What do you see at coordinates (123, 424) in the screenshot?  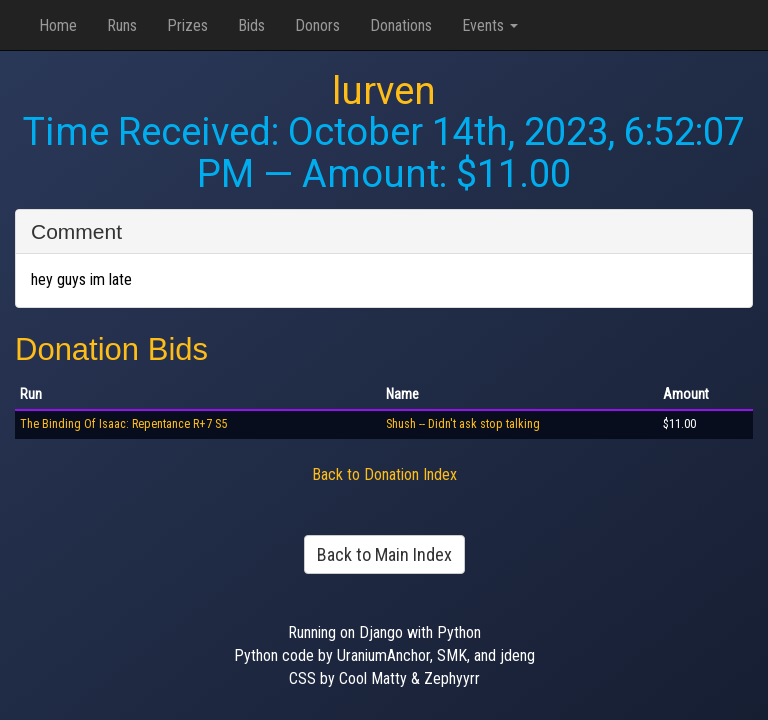 I see `The Binding Of Isaac: Repentance R+7 S5` at bounding box center [123, 424].